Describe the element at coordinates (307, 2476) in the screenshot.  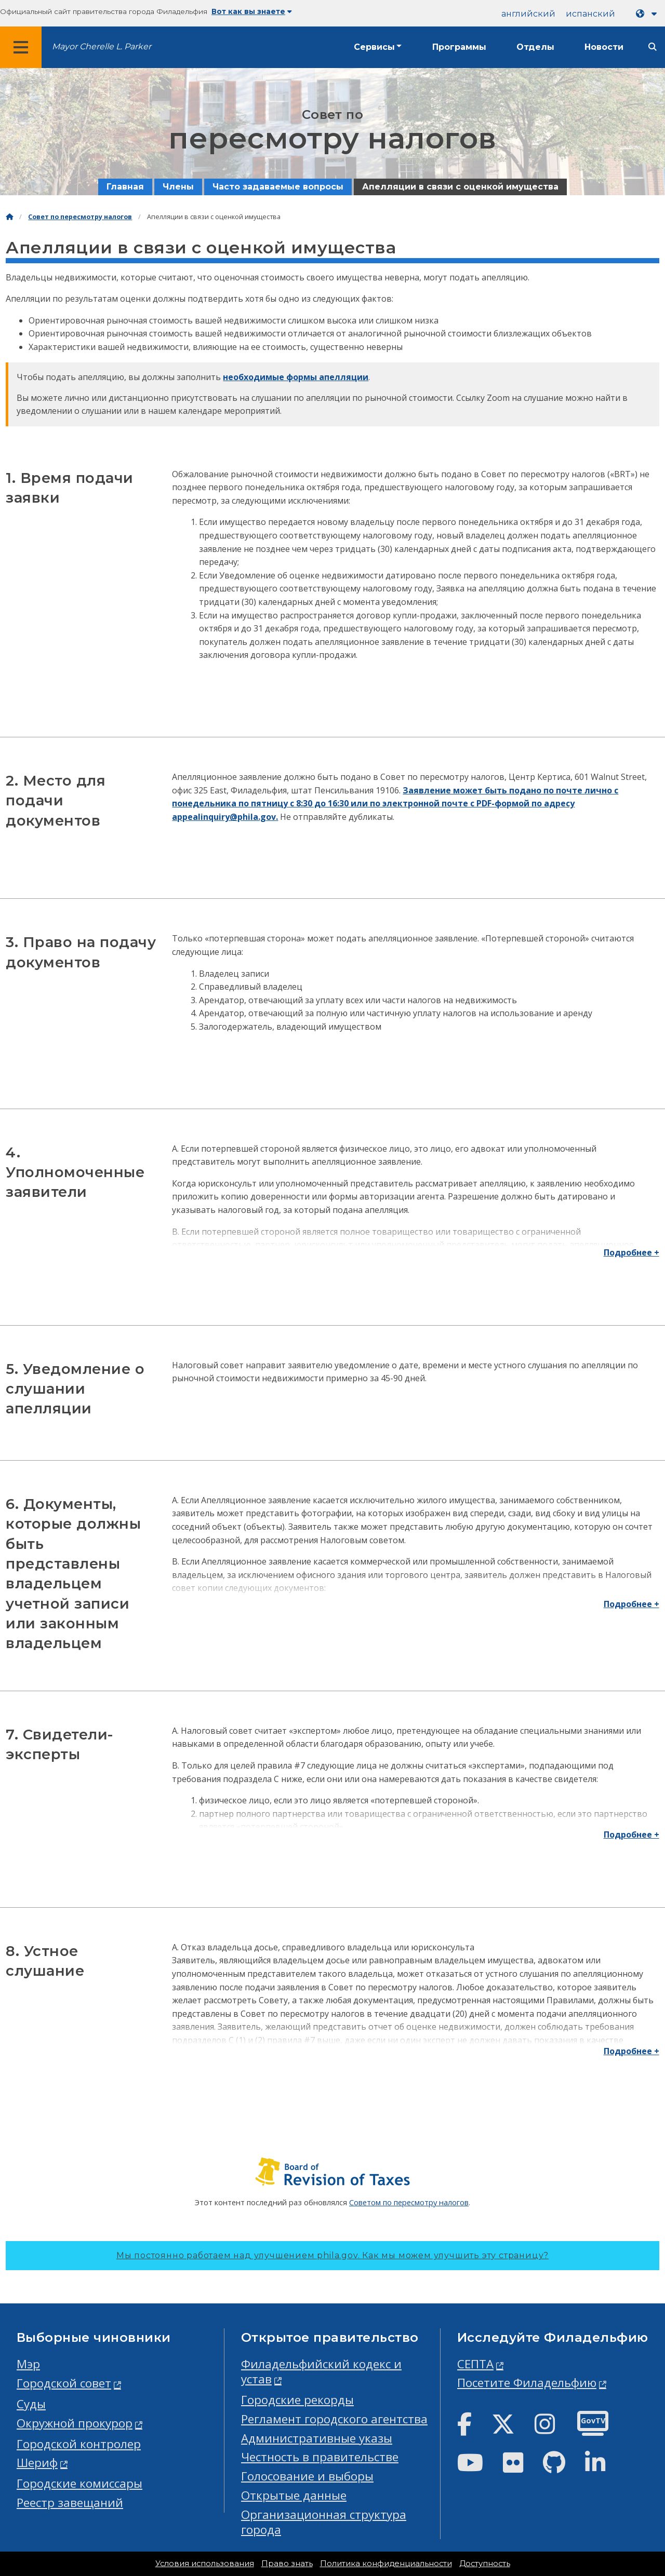
I see `Голосование и выборы` at that location.